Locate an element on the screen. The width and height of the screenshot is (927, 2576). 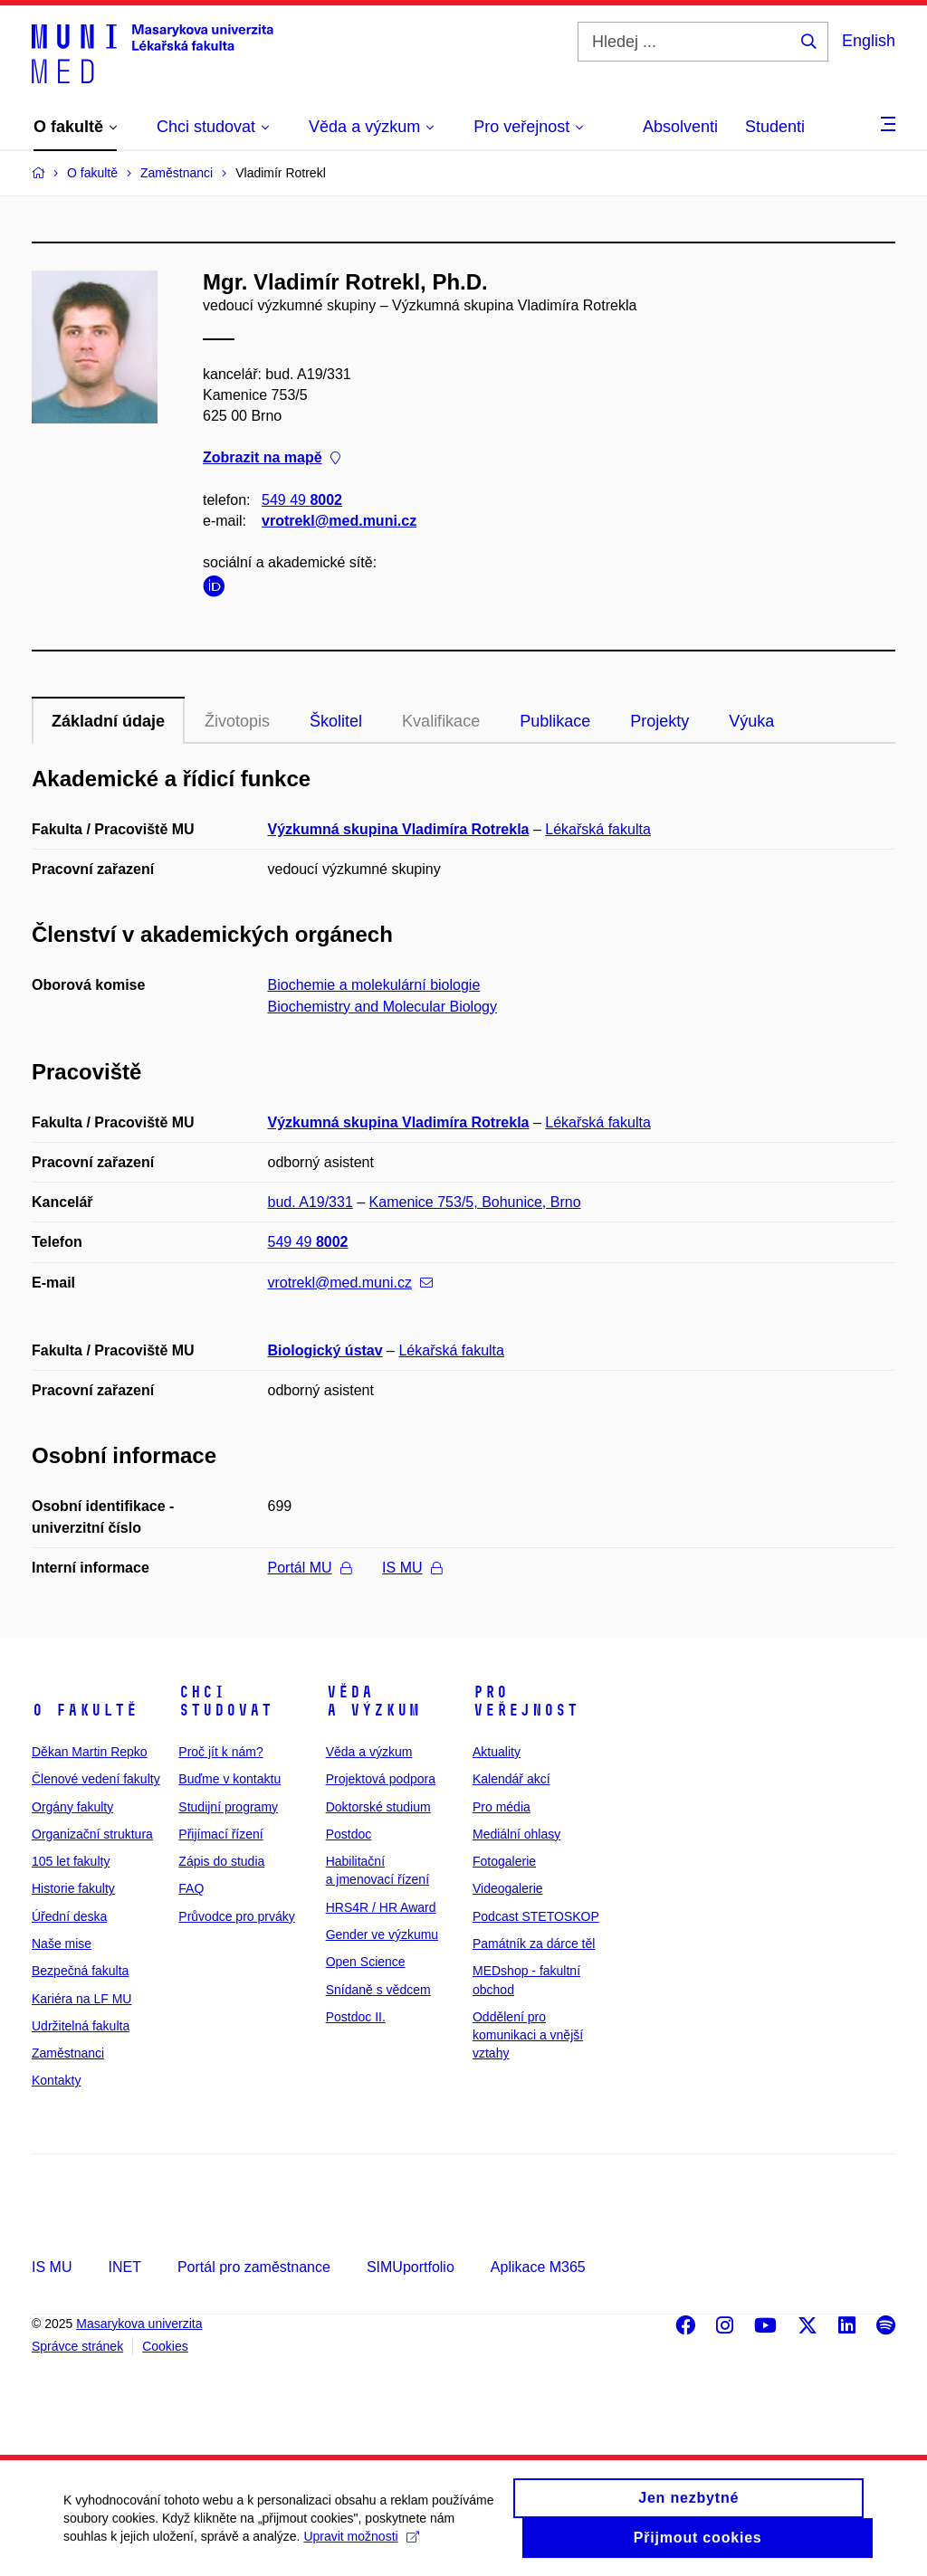
Orgány fakulty is located at coordinates (72, 1807).